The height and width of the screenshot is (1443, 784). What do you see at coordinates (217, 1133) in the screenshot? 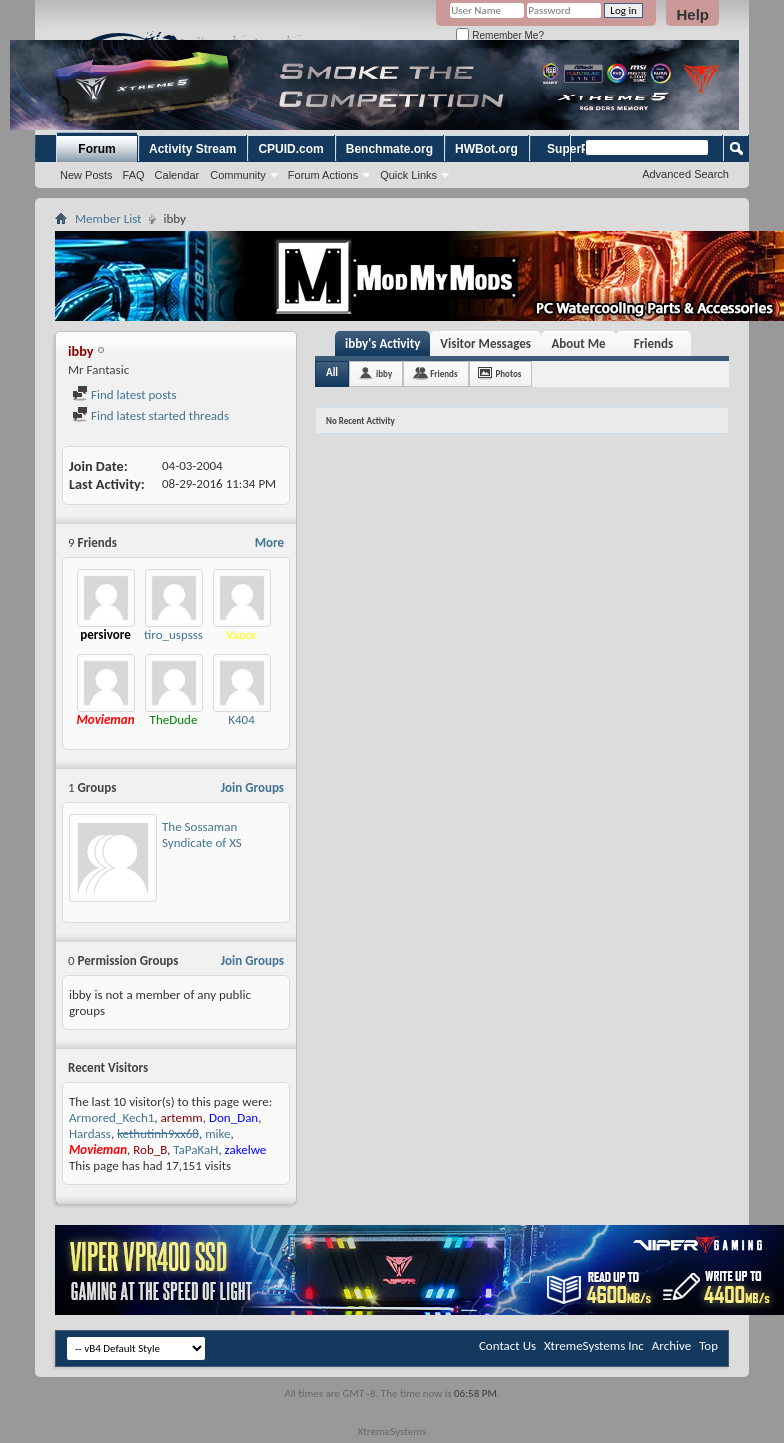
I see `mike` at bounding box center [217, 1133].